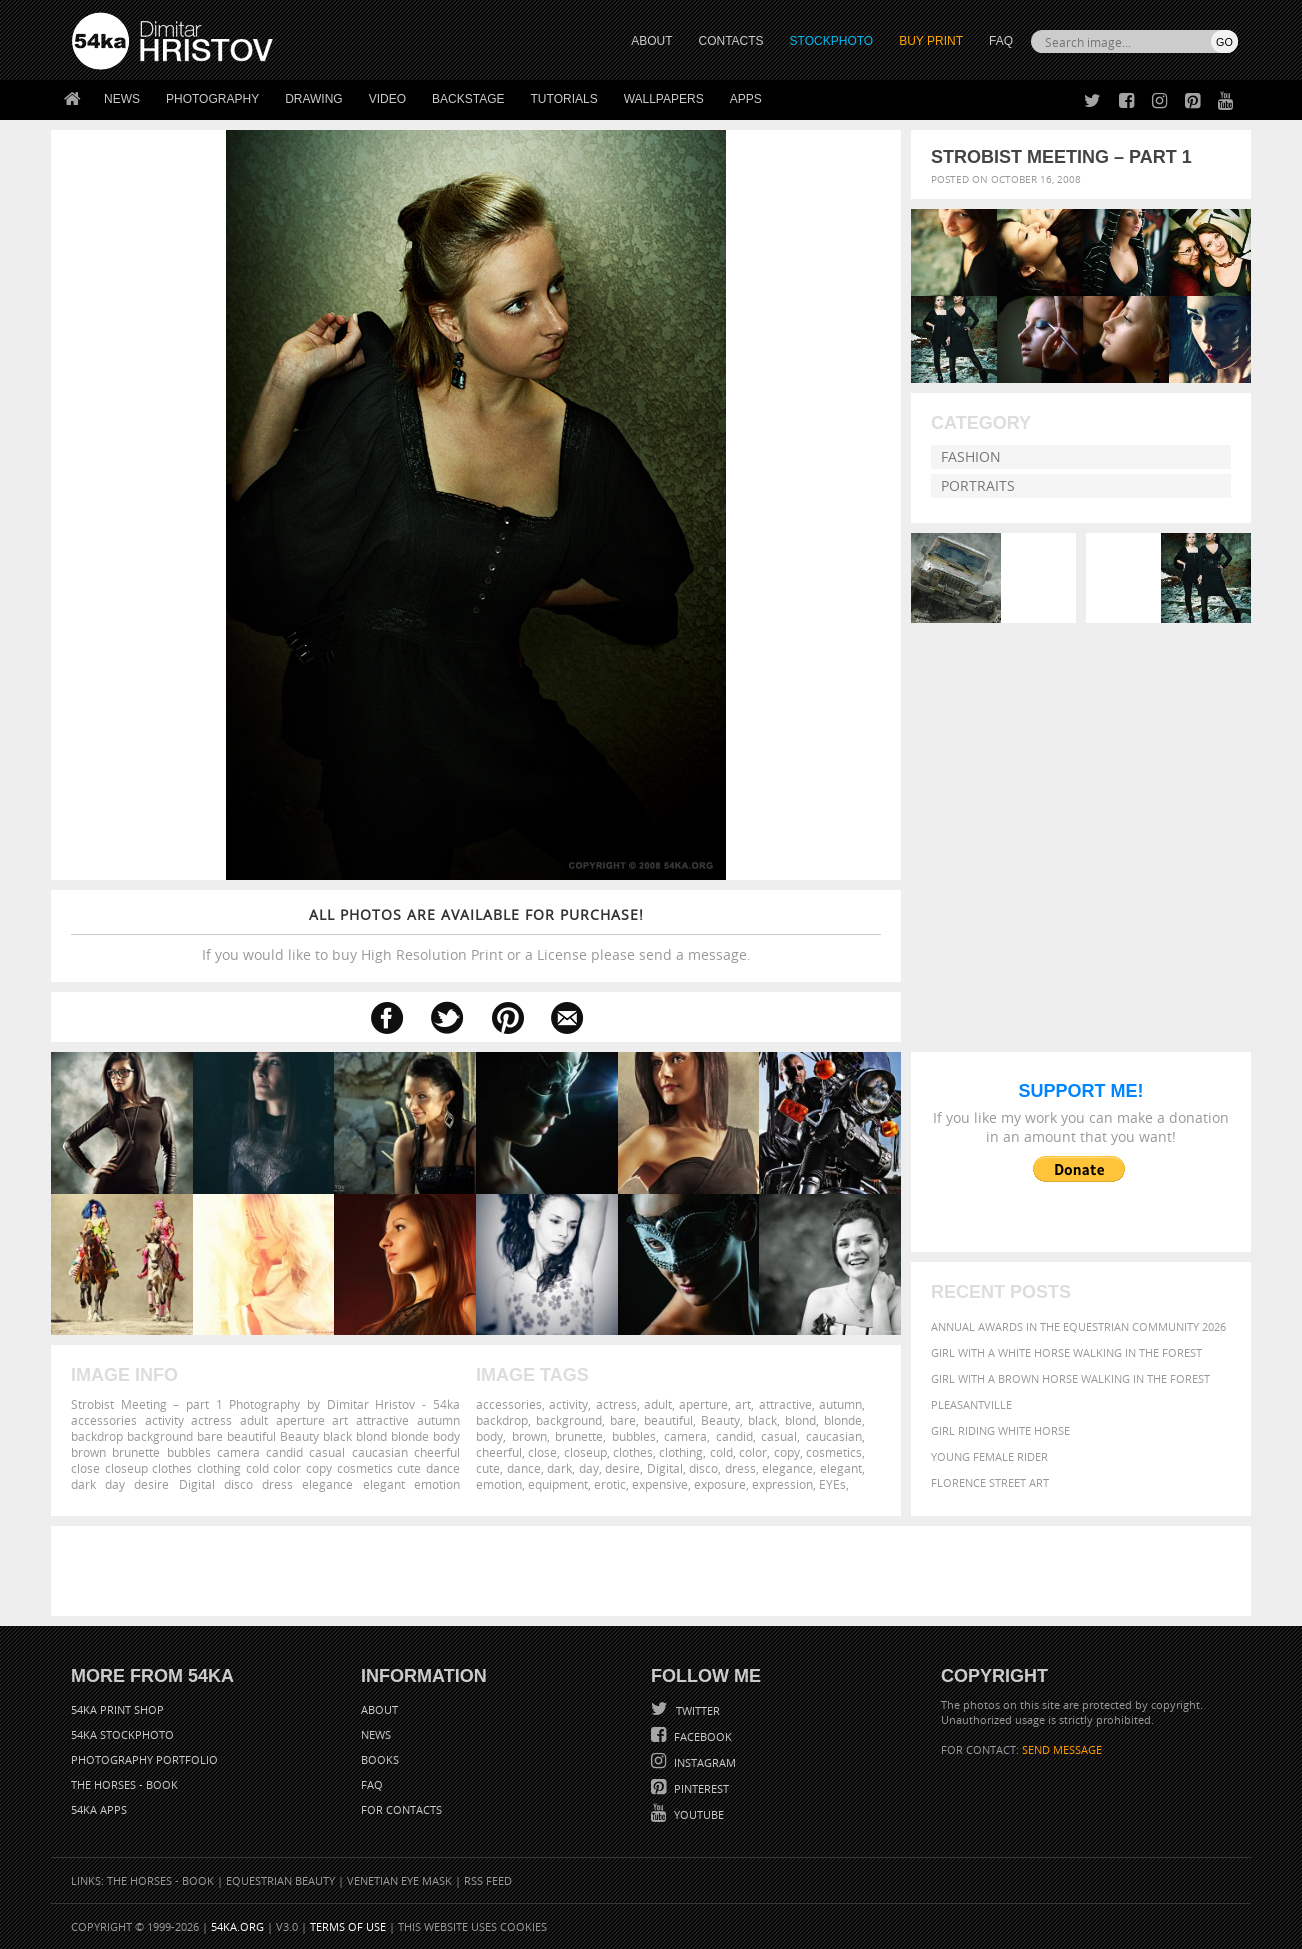  What do you see at coordinates (971, 1404) in the screenshot?
I see `Pleasantville` at bounding box center [971, 1404].